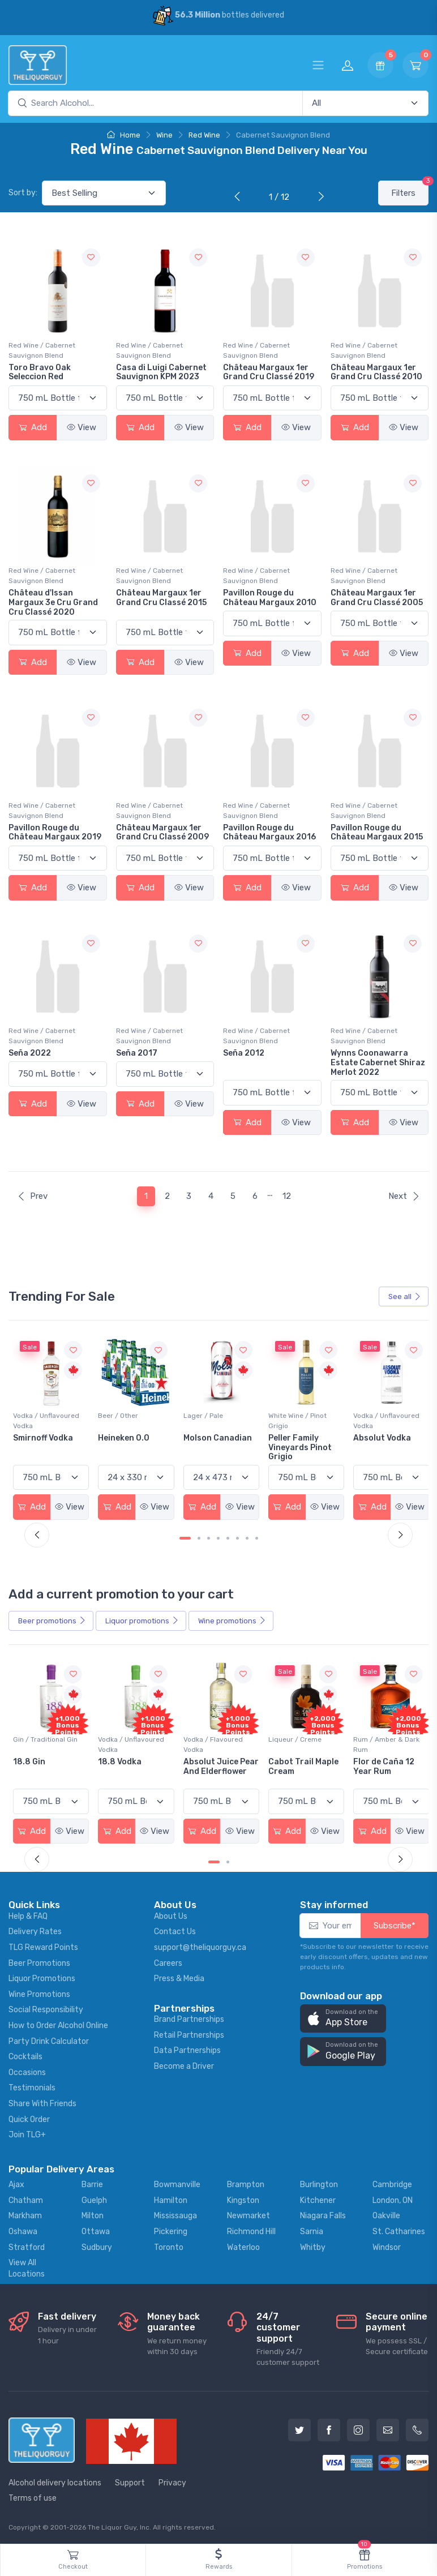 The width and height of the screenshot is (437, 2576). I want to click on London, ON, so click(392, 2199).